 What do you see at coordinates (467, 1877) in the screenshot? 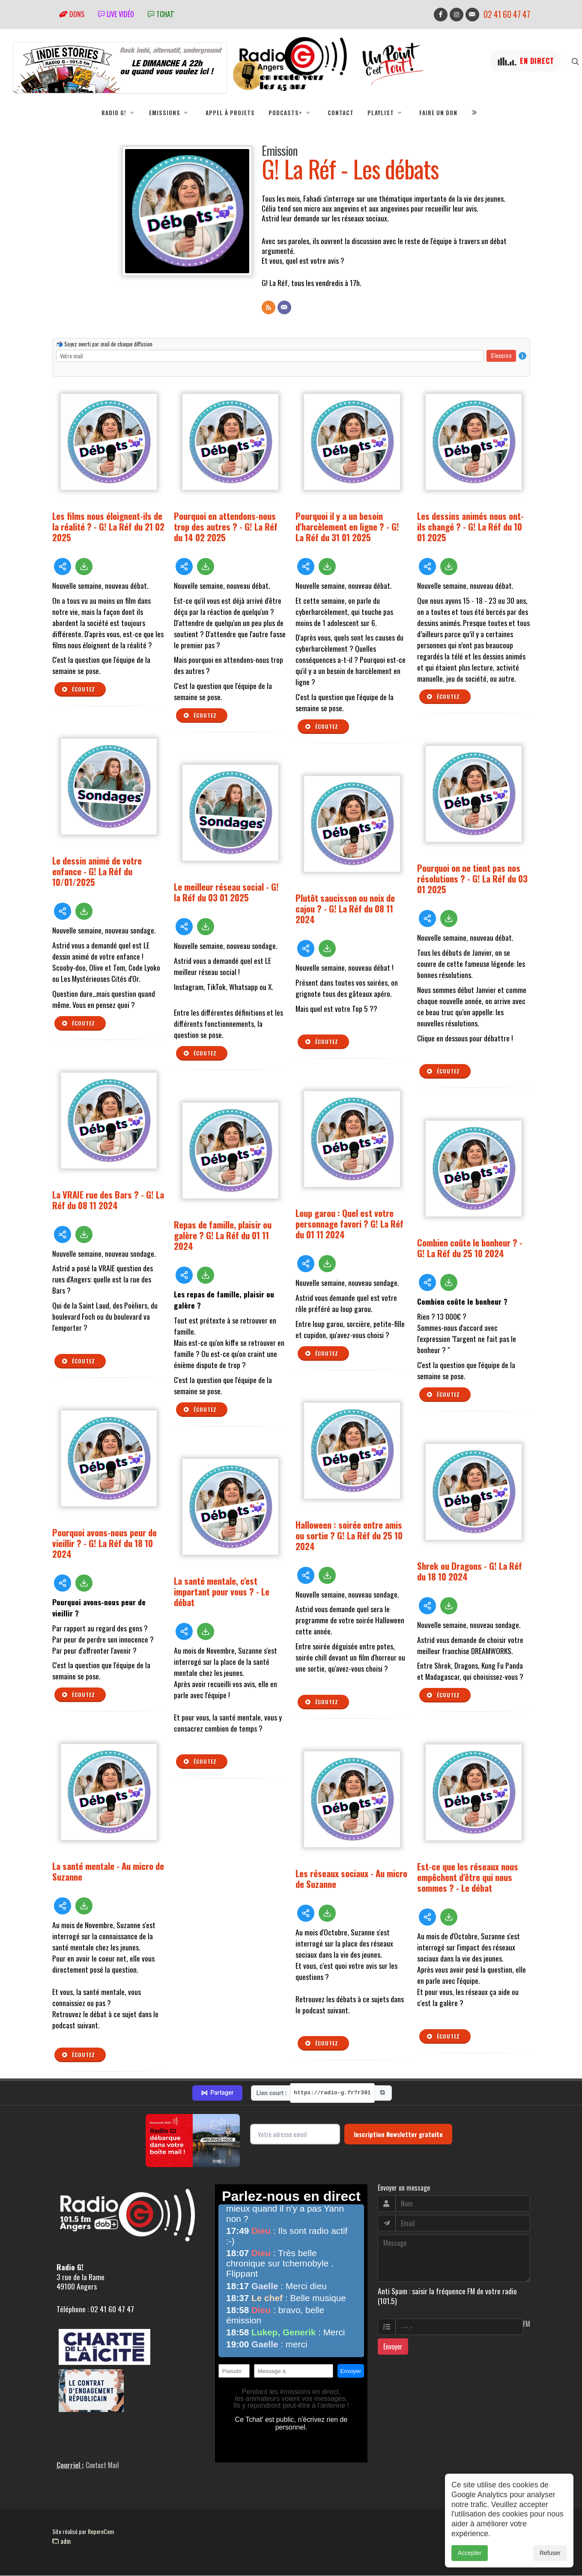
I see `Est-ce que les réseaux nous empêchent d'être qui nous sommes ? - Le débat` at bounding box center [467, 1877].